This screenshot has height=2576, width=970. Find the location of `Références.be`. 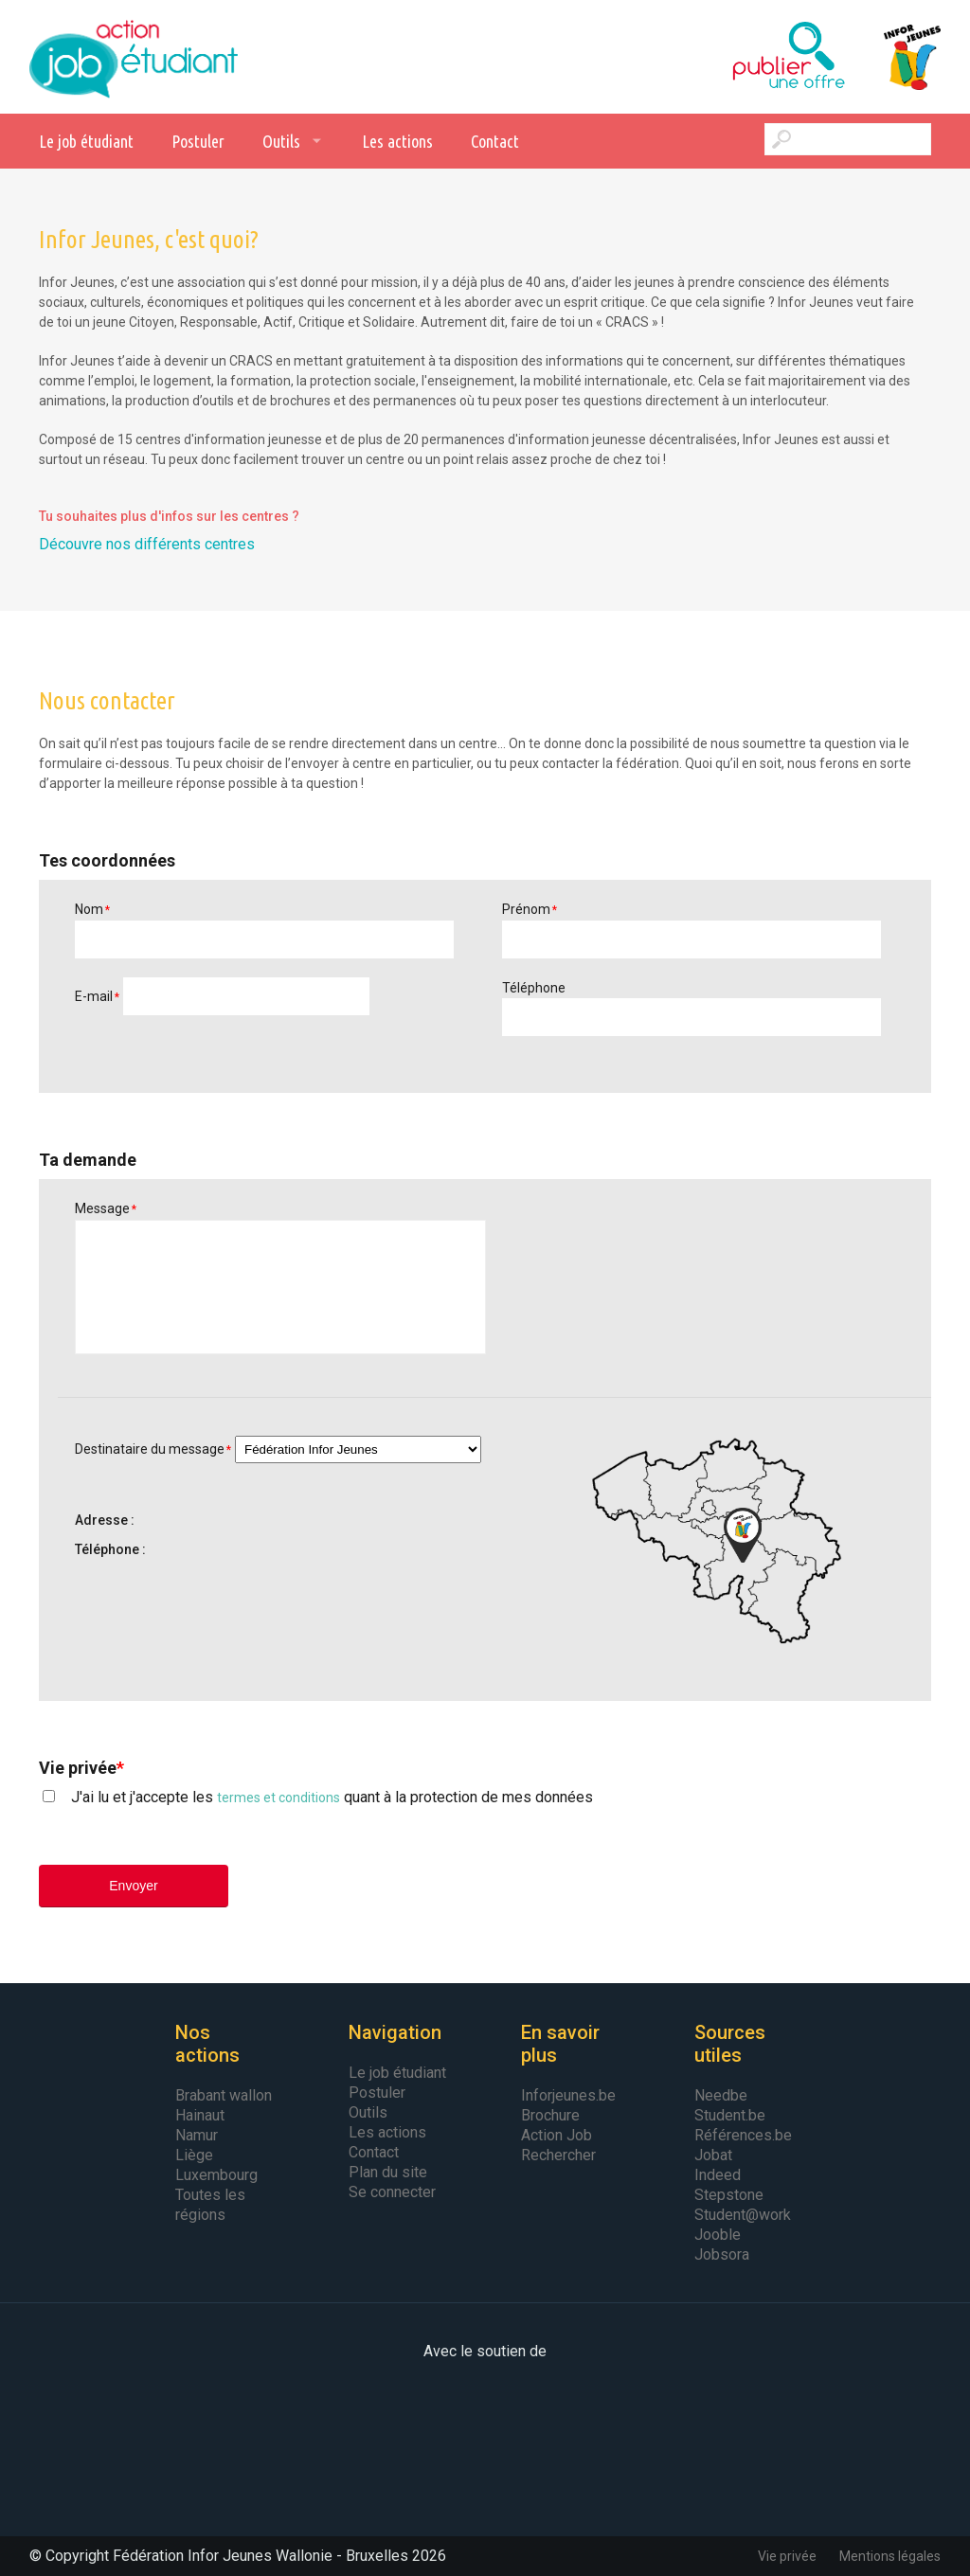

Références.be is located at coordinates (743, 2135).